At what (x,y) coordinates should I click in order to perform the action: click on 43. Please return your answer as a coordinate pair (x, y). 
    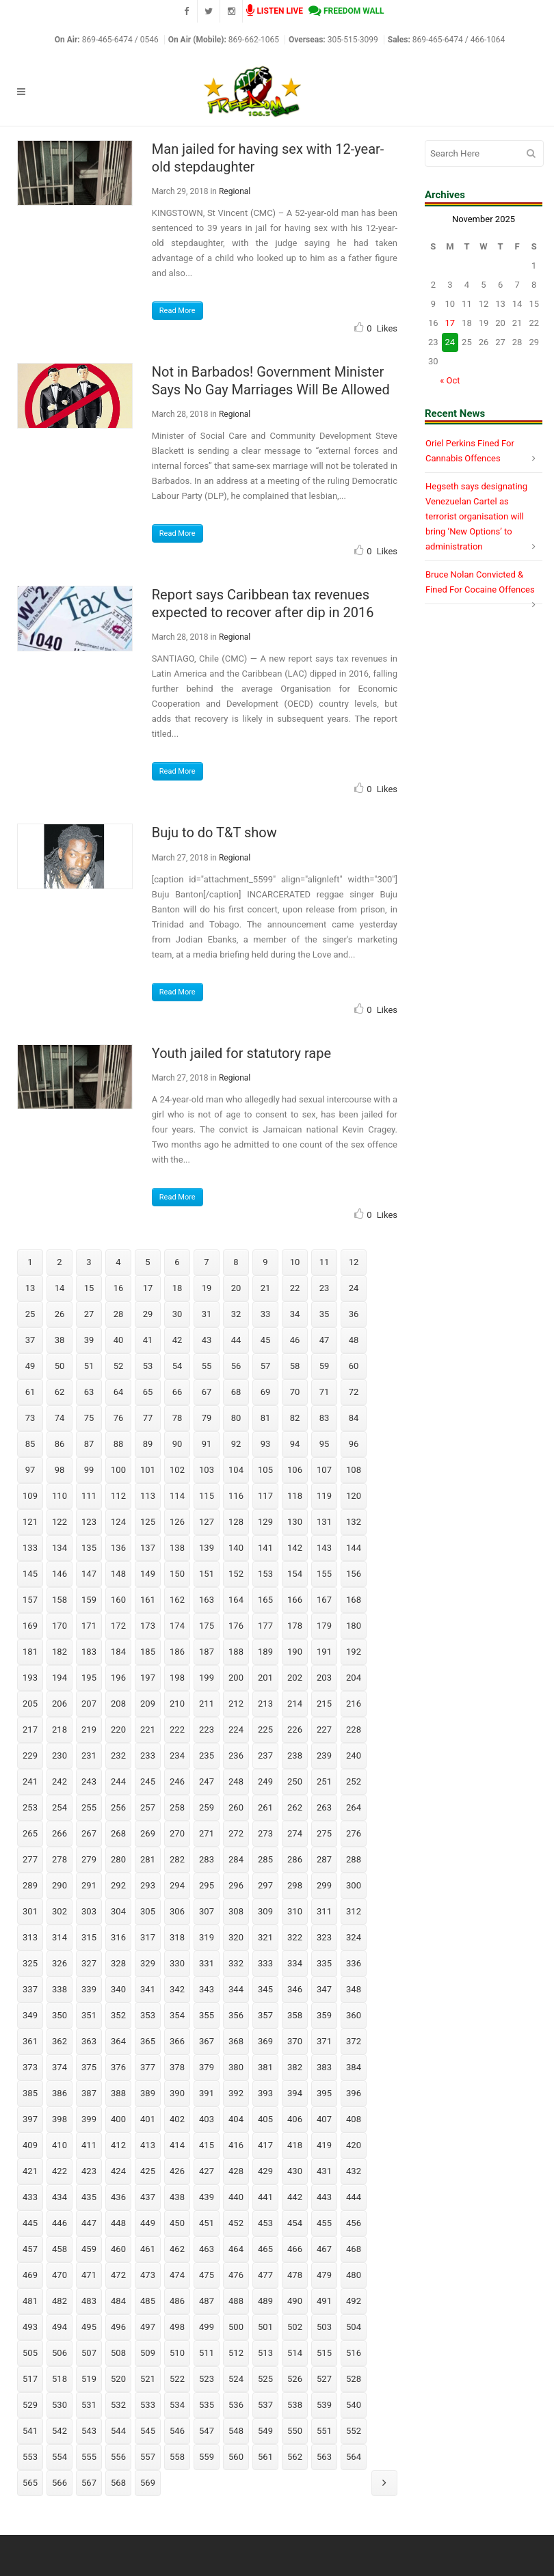
    Looking at the image, I should click on (207, 1340).